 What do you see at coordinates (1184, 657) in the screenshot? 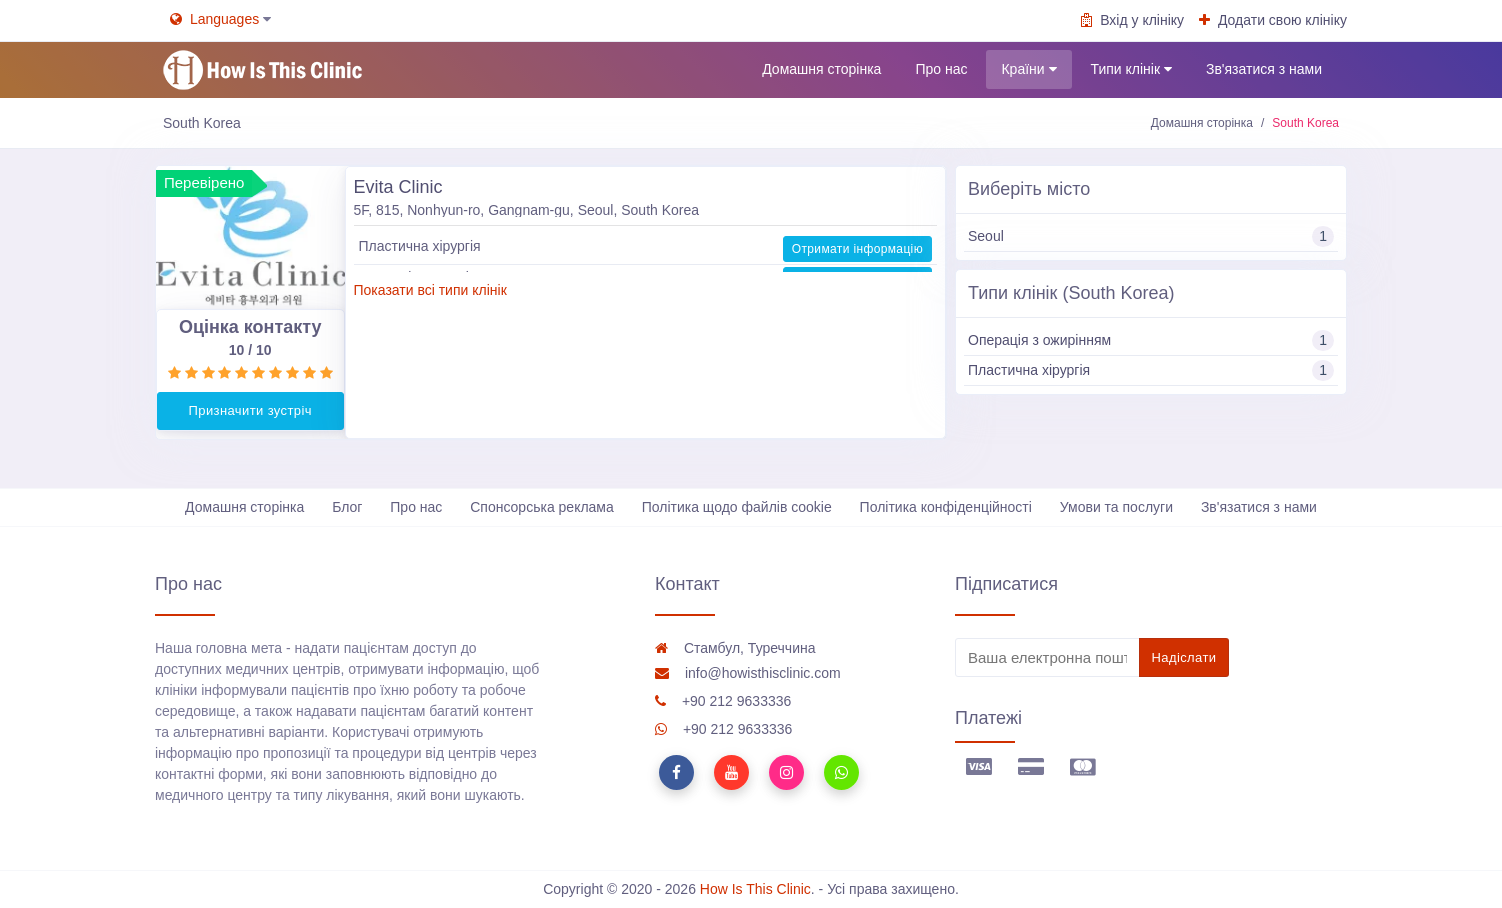
I see `Надіслати` at bounding box center [1184, 657].